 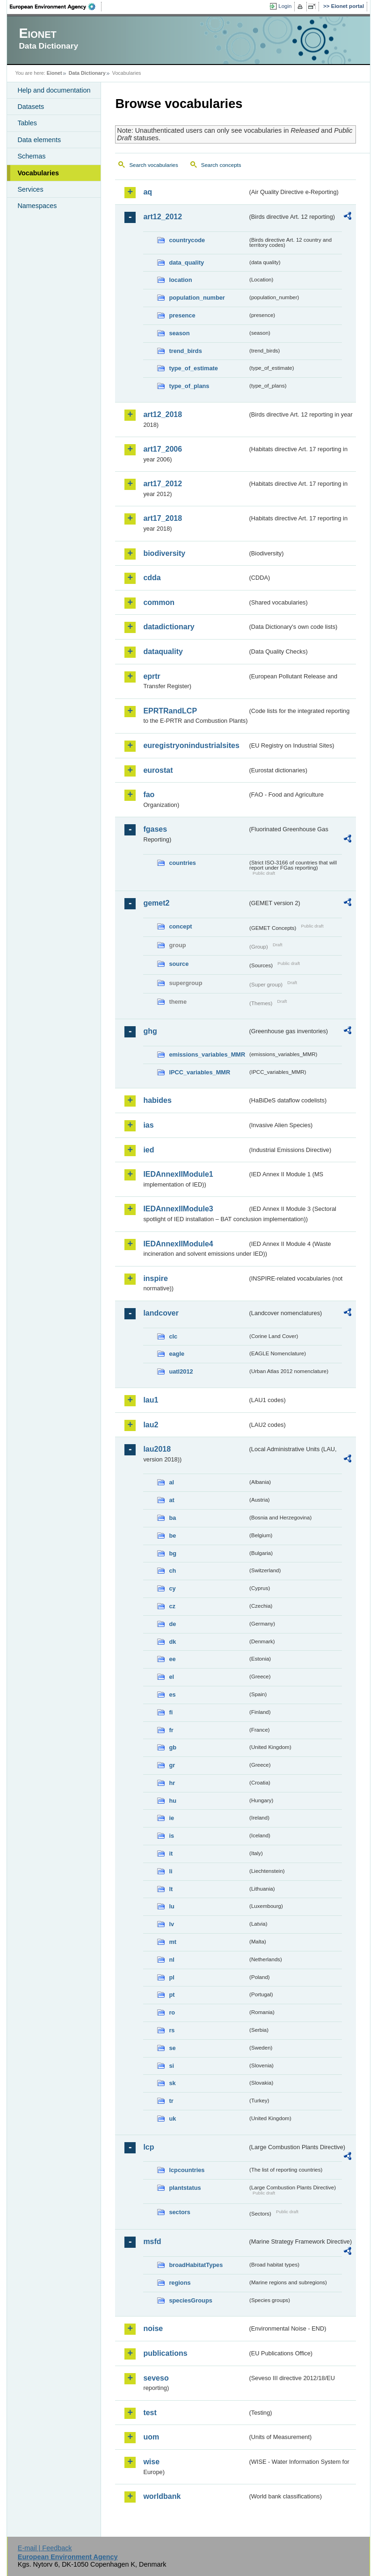 What do you see at coordinates (172, 1588) in the screenshot?
I see `cy` at bounding box center [172, 1588].